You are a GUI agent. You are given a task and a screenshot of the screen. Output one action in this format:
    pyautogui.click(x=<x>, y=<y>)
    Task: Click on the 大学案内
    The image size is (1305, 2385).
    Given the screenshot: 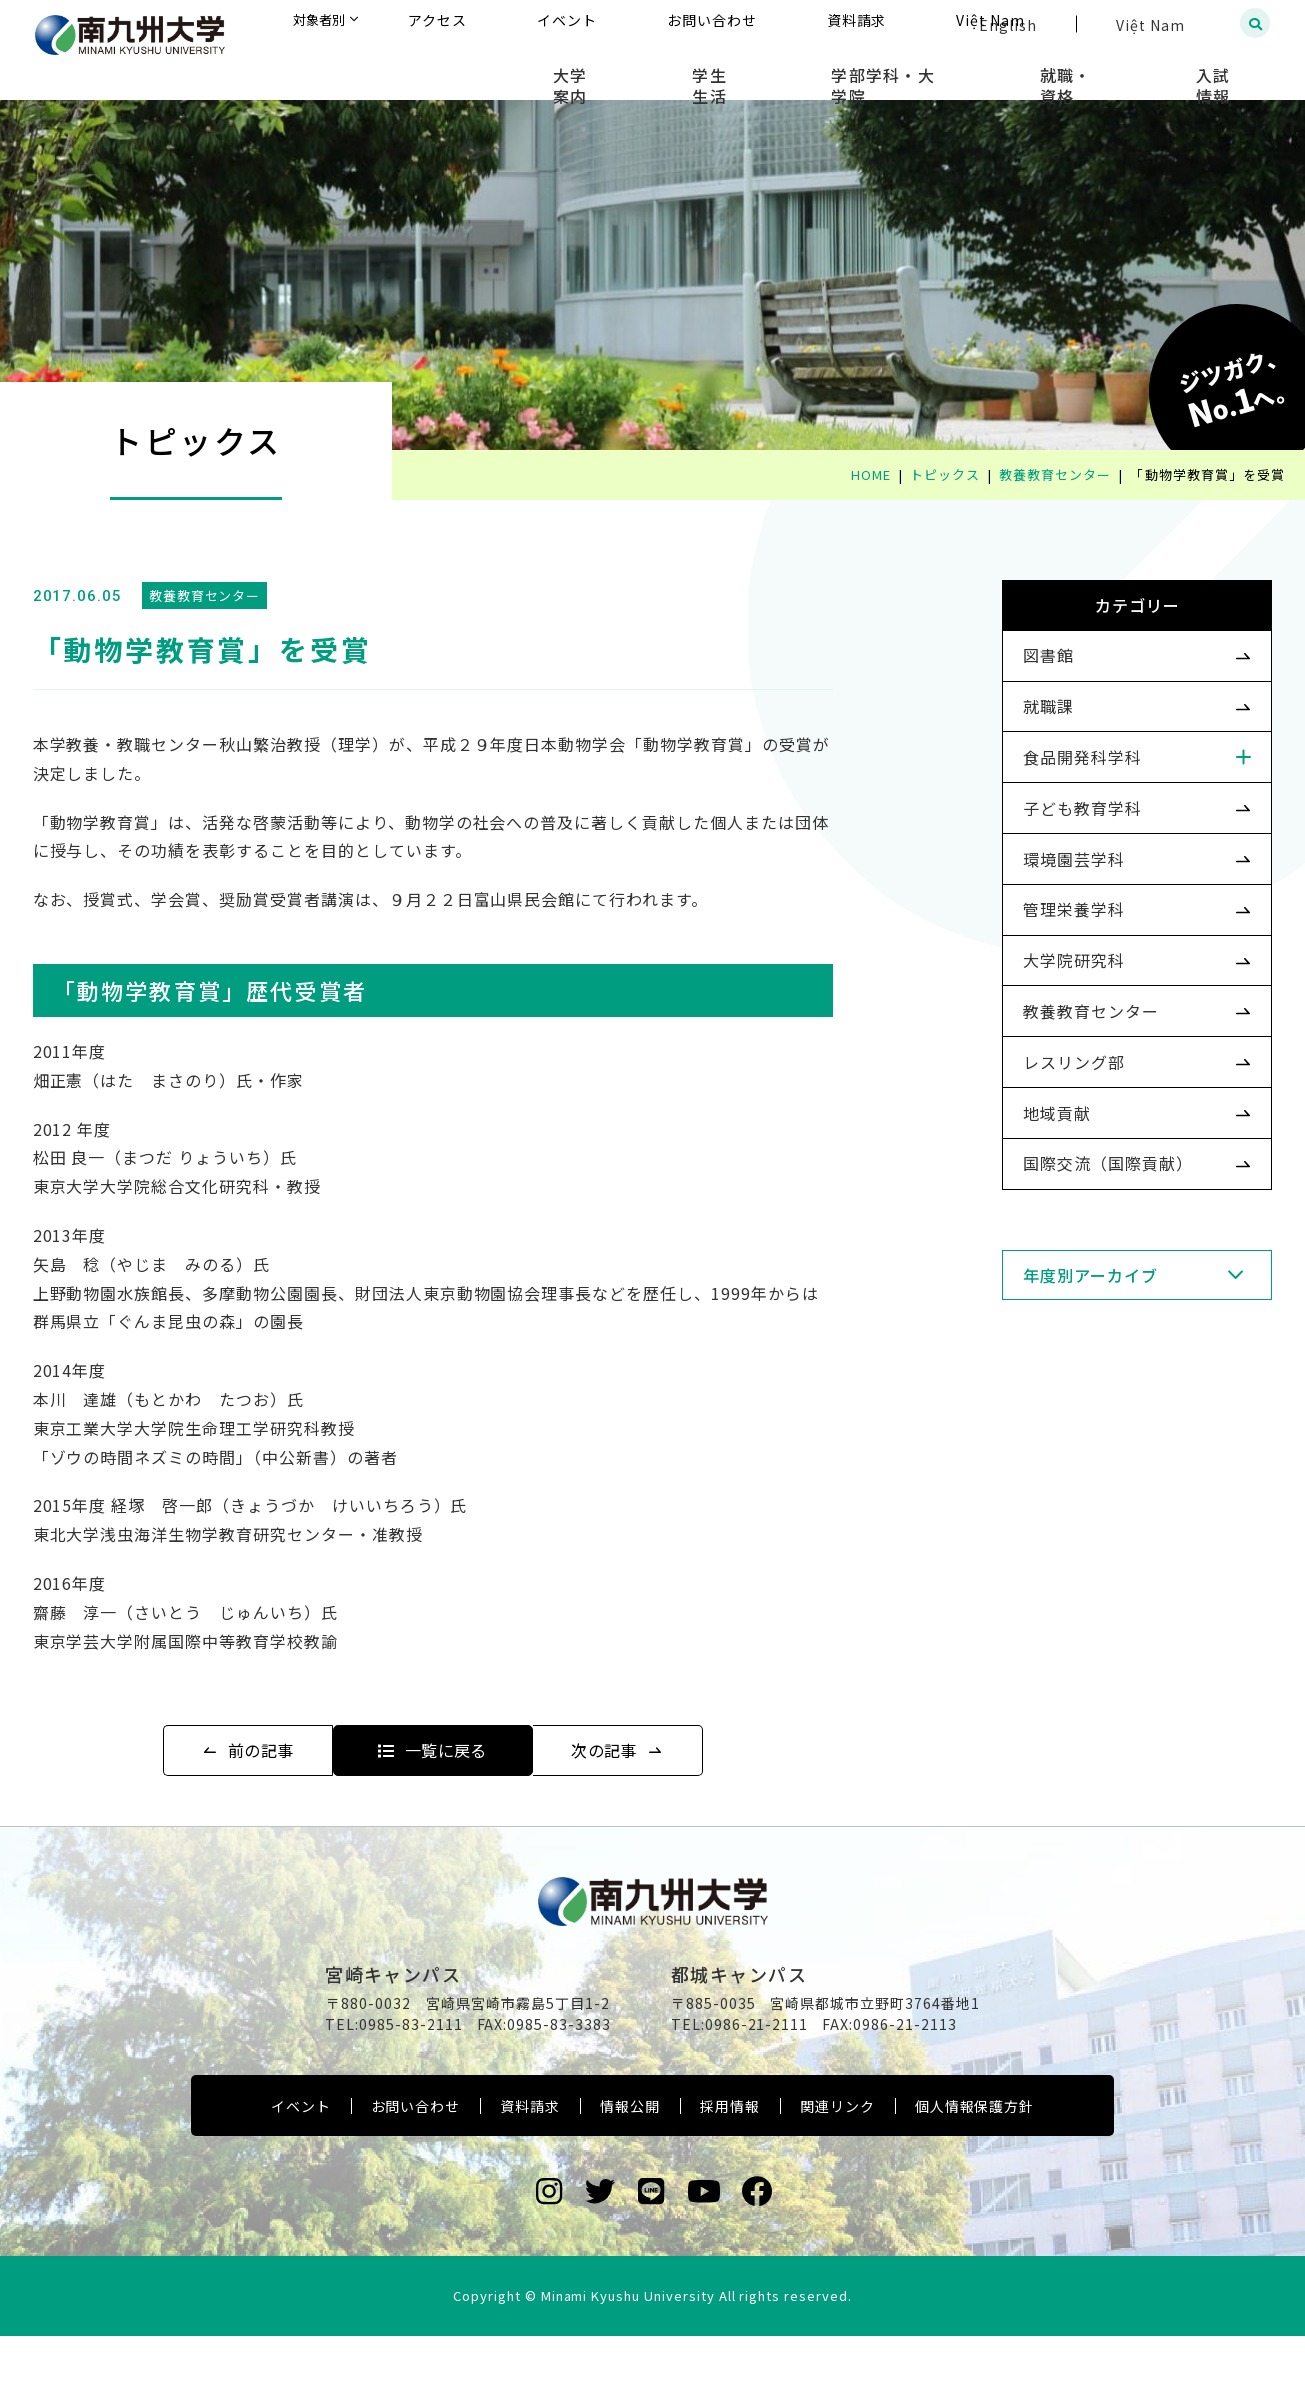 What is the action you would take?
    pyautogui.click(x=707, y=70)
    